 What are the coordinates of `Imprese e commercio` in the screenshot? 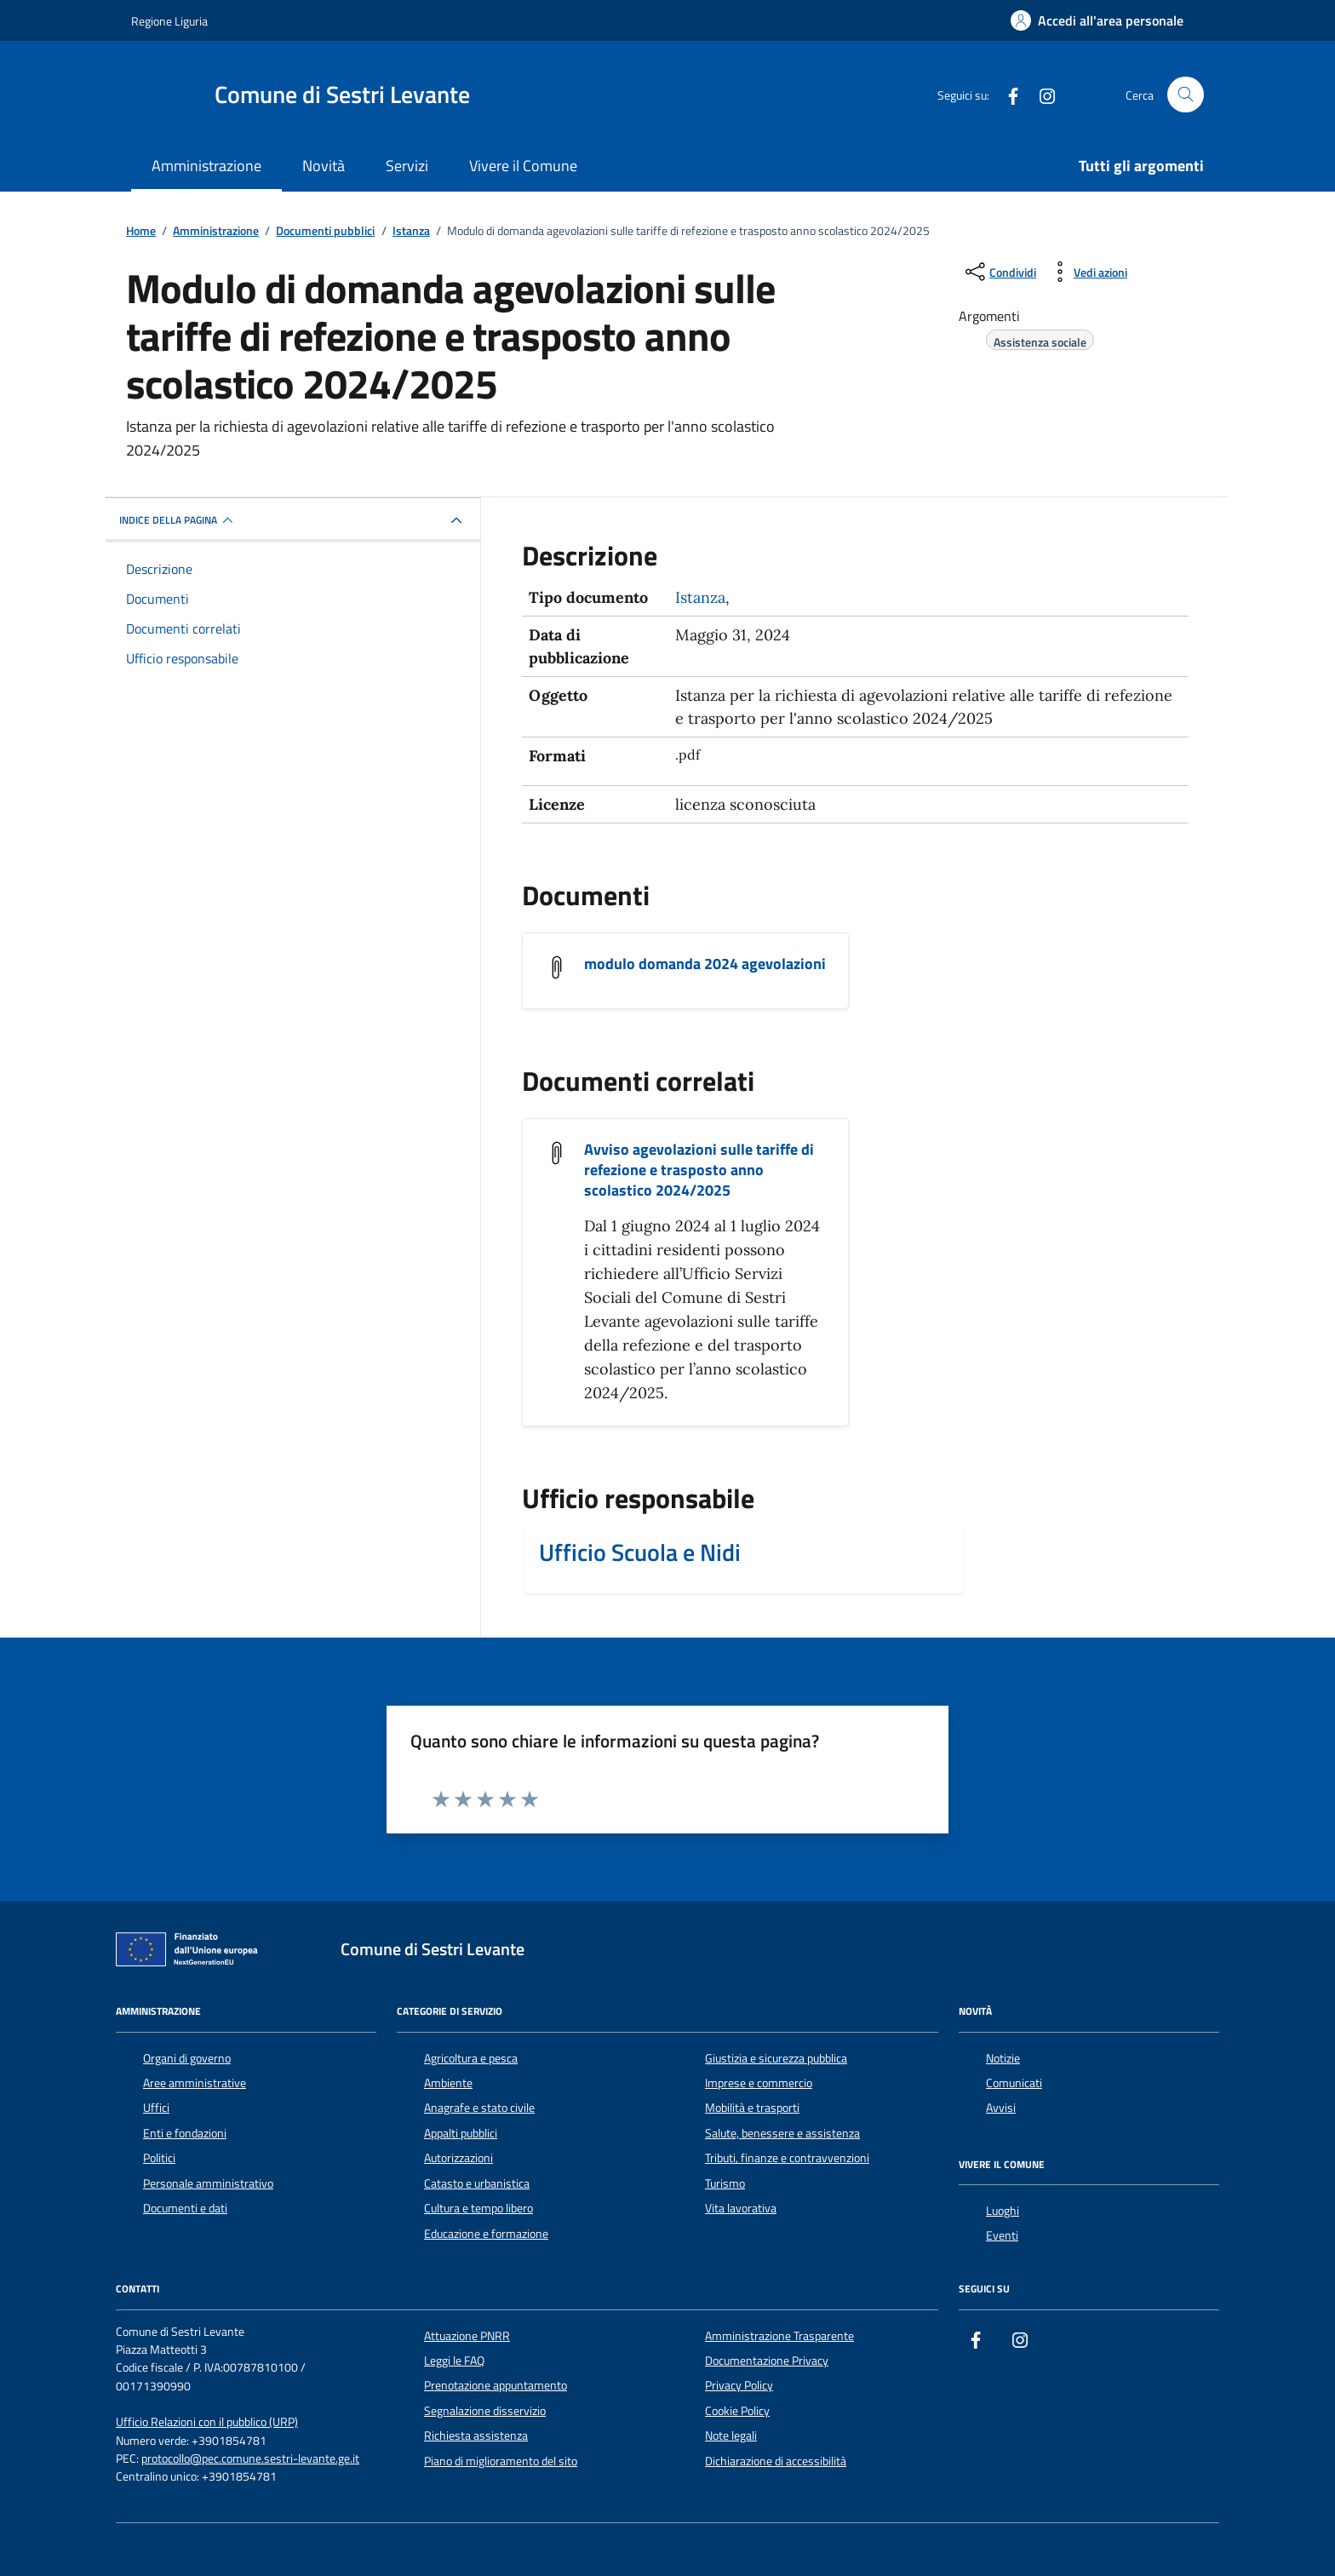 It's located at (758, 2083).